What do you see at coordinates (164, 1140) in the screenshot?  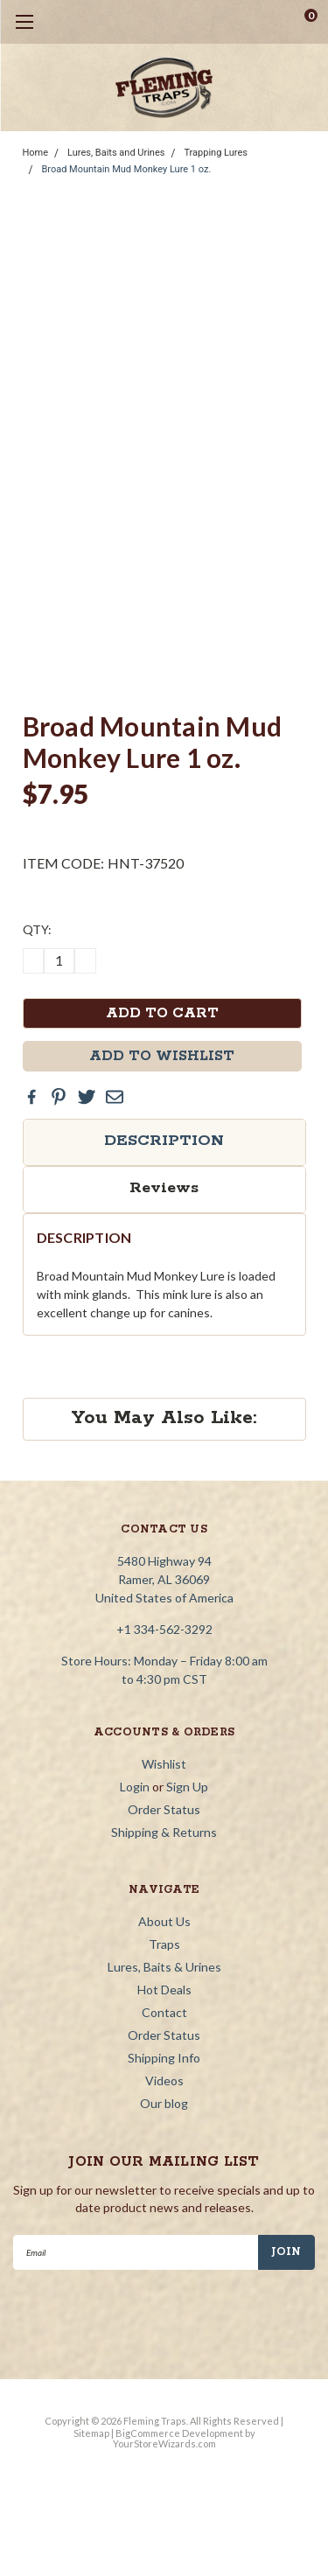 I see `Description` at bounding box center [164, 1140].